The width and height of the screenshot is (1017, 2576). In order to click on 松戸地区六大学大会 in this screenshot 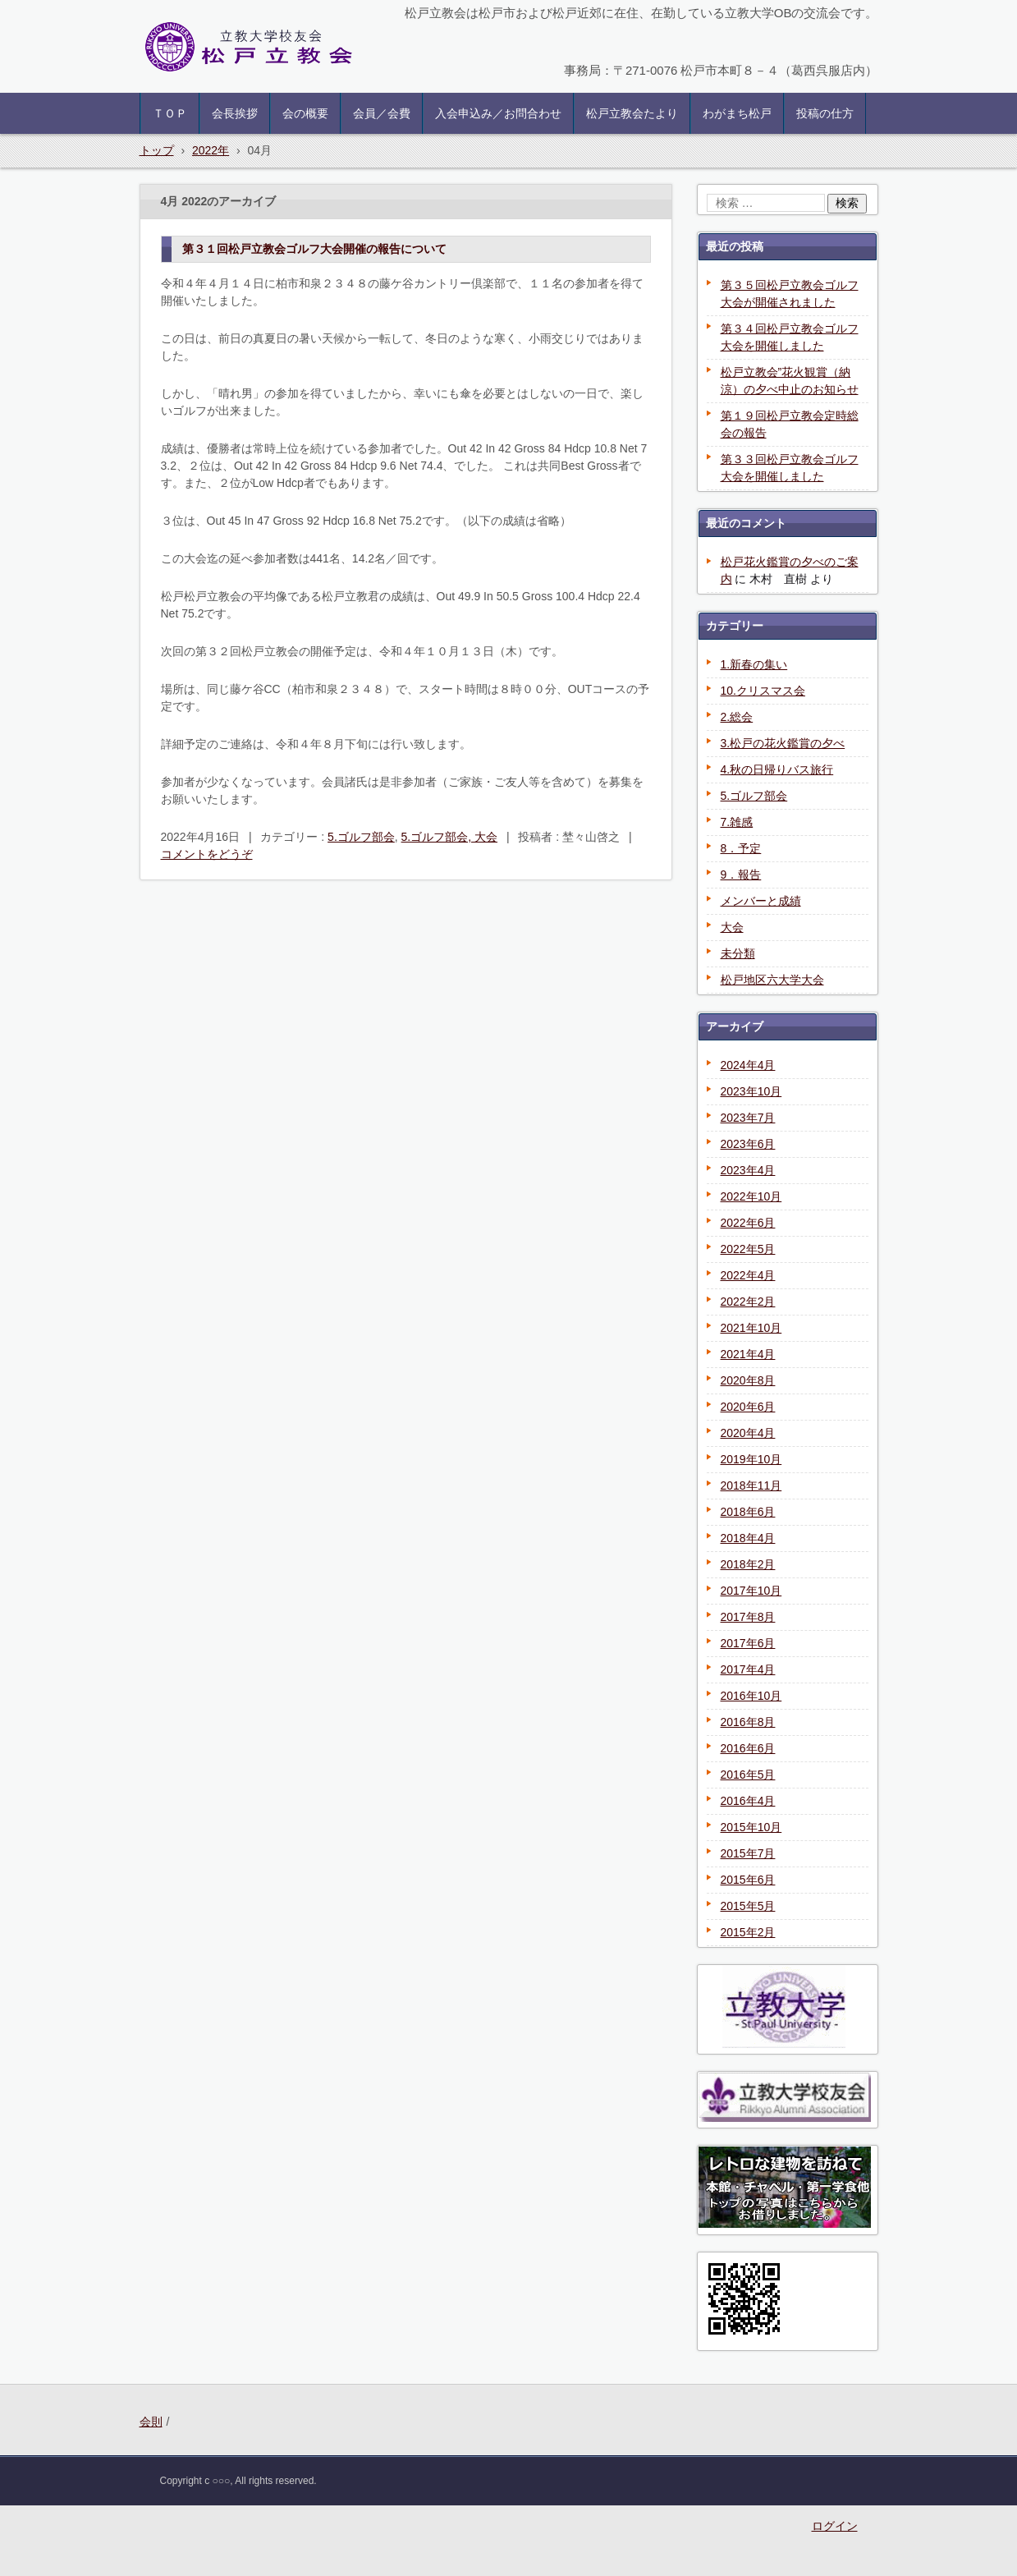, I will do `click(772, 979)`.